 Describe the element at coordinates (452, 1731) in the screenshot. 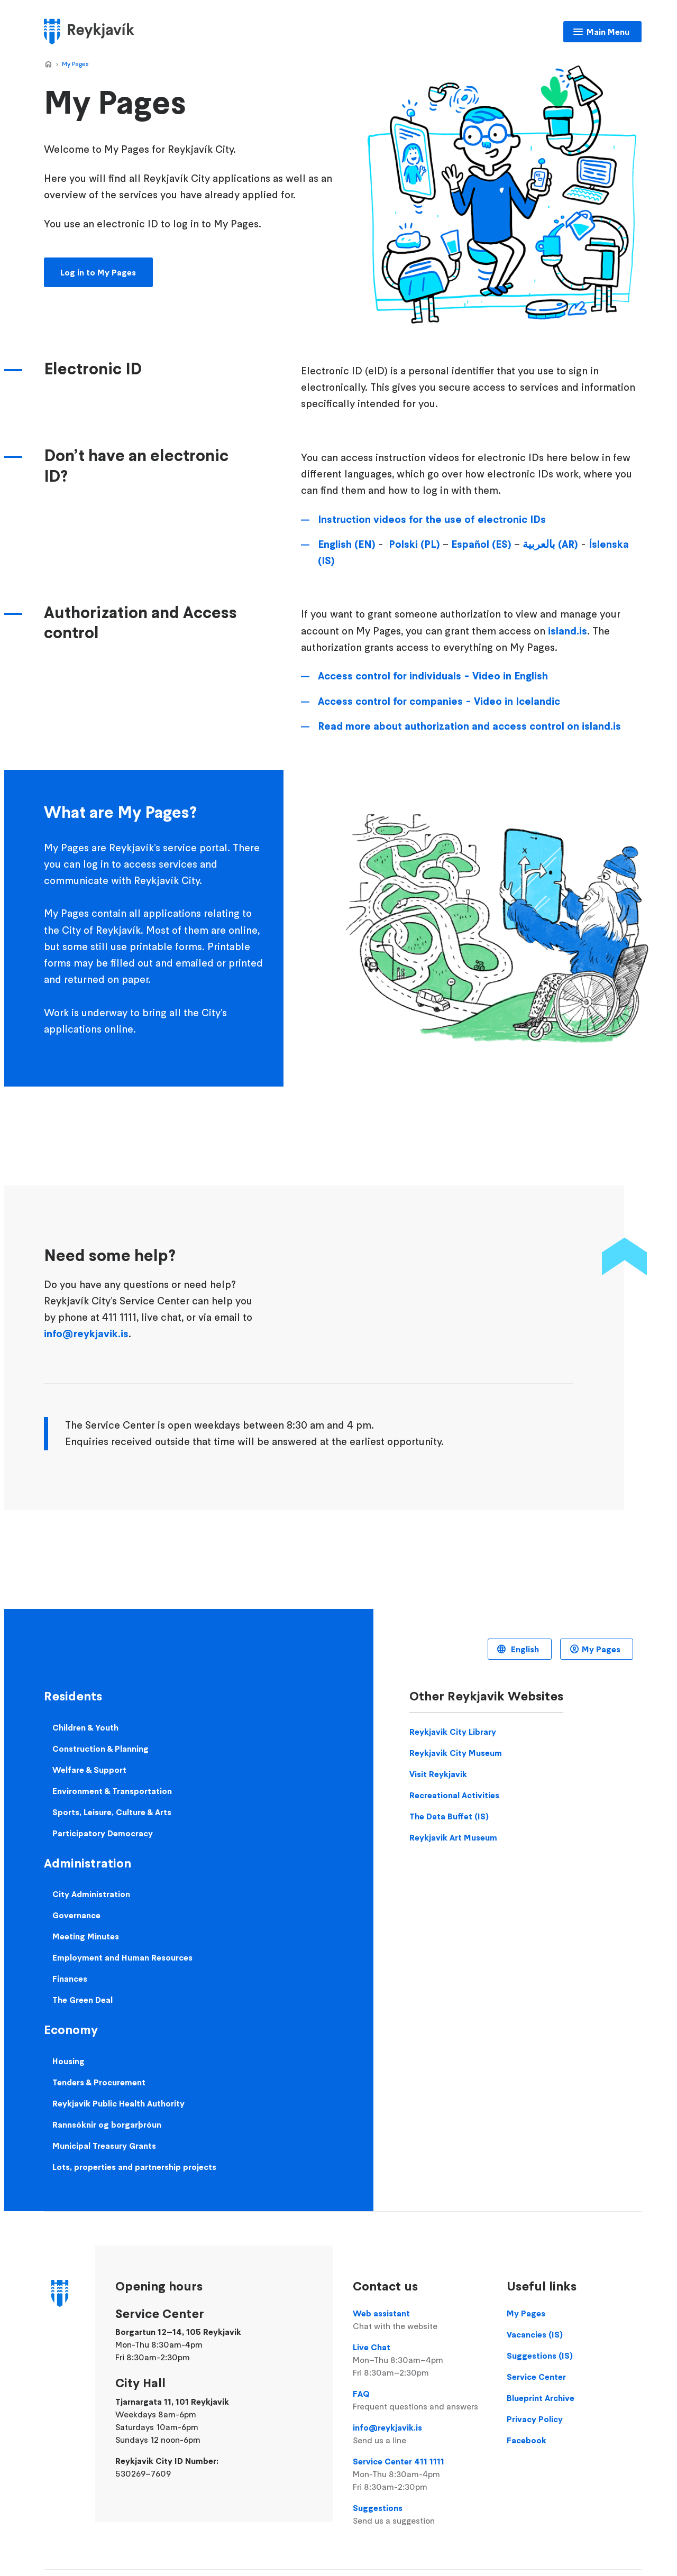

I see `Reykjavik City Library` at that location.